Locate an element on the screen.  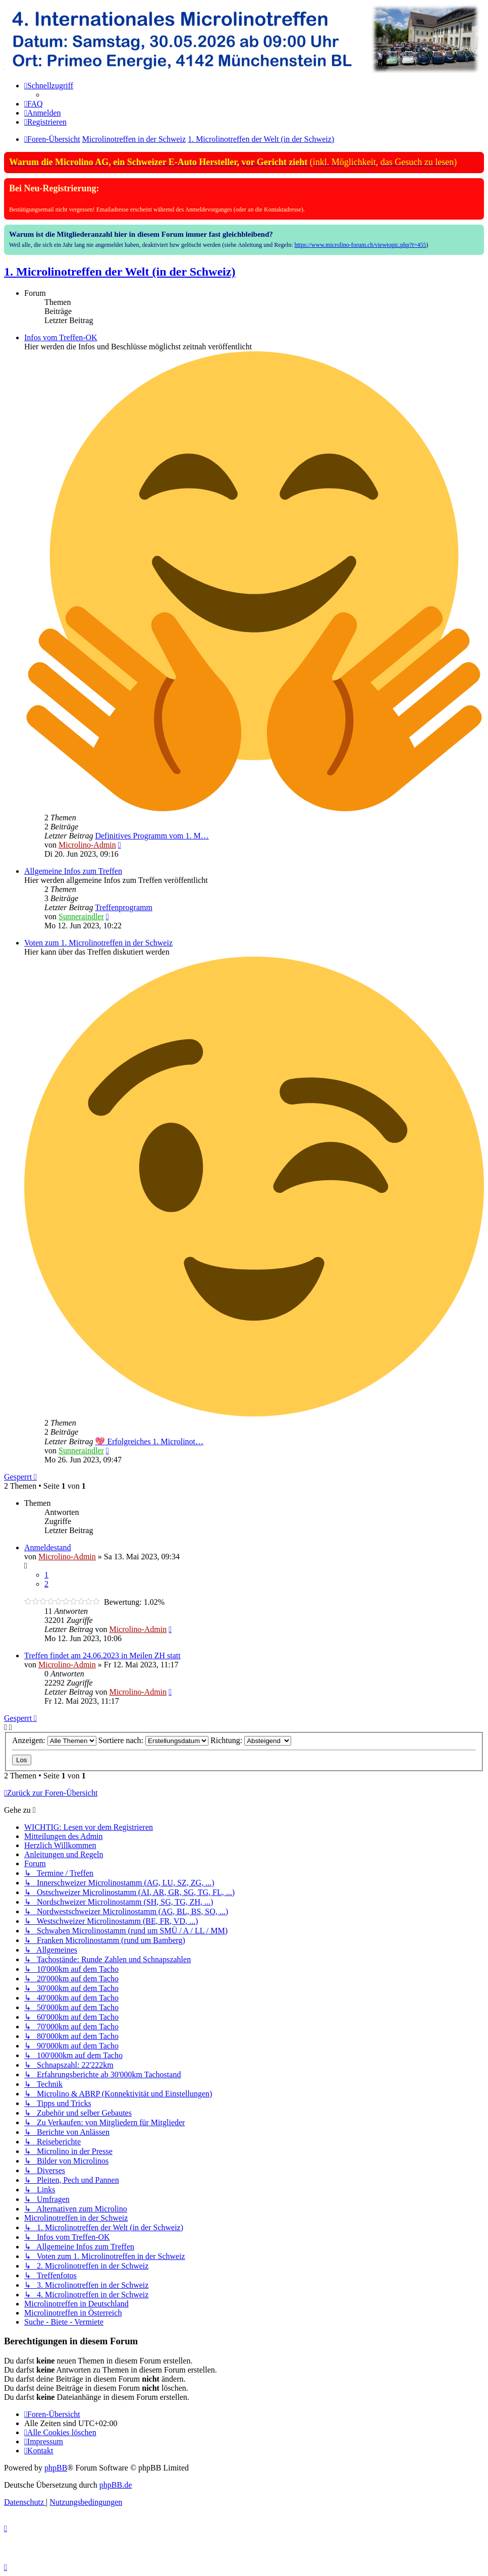
phpBB.de is located at coordinates (115, 2485).